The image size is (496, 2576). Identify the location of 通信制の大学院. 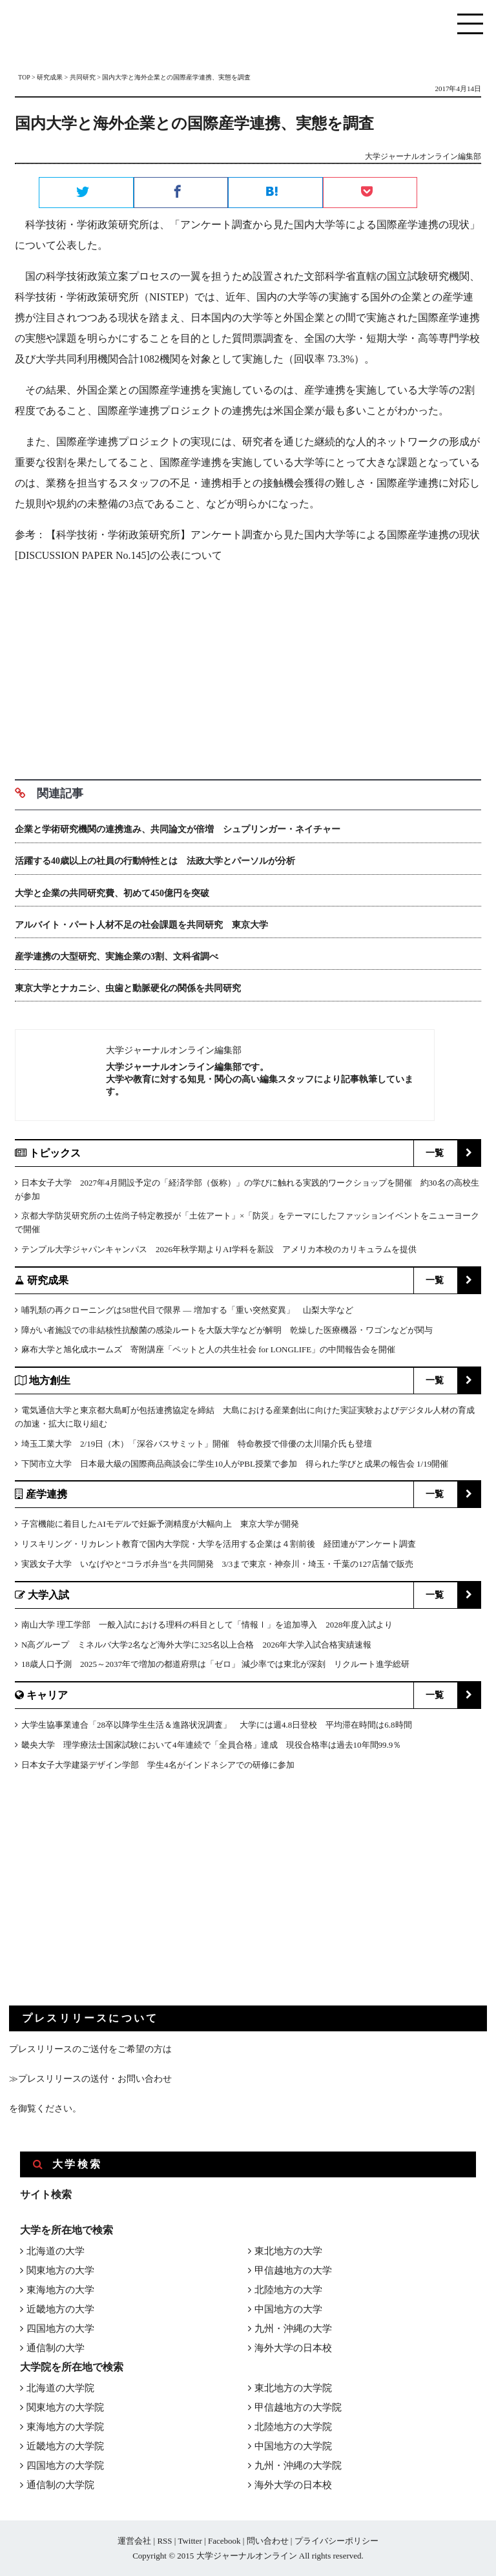
(60, 2485).